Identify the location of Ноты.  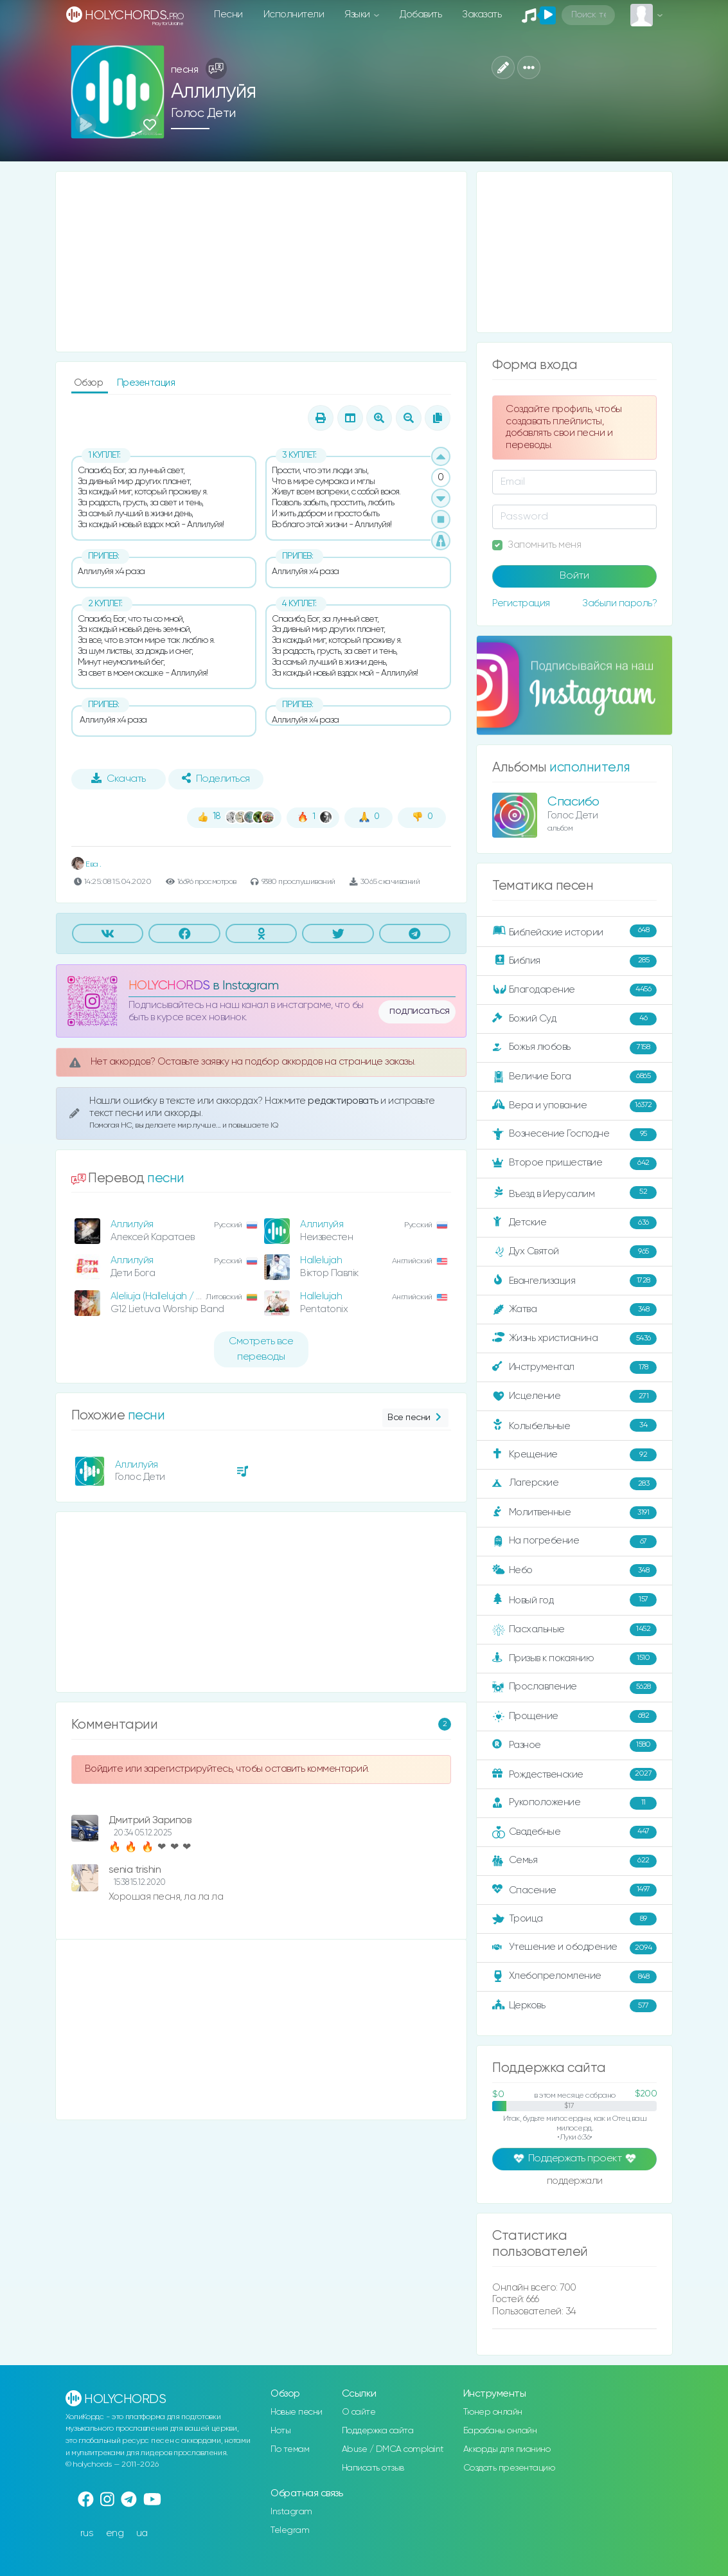
(280, 2430).